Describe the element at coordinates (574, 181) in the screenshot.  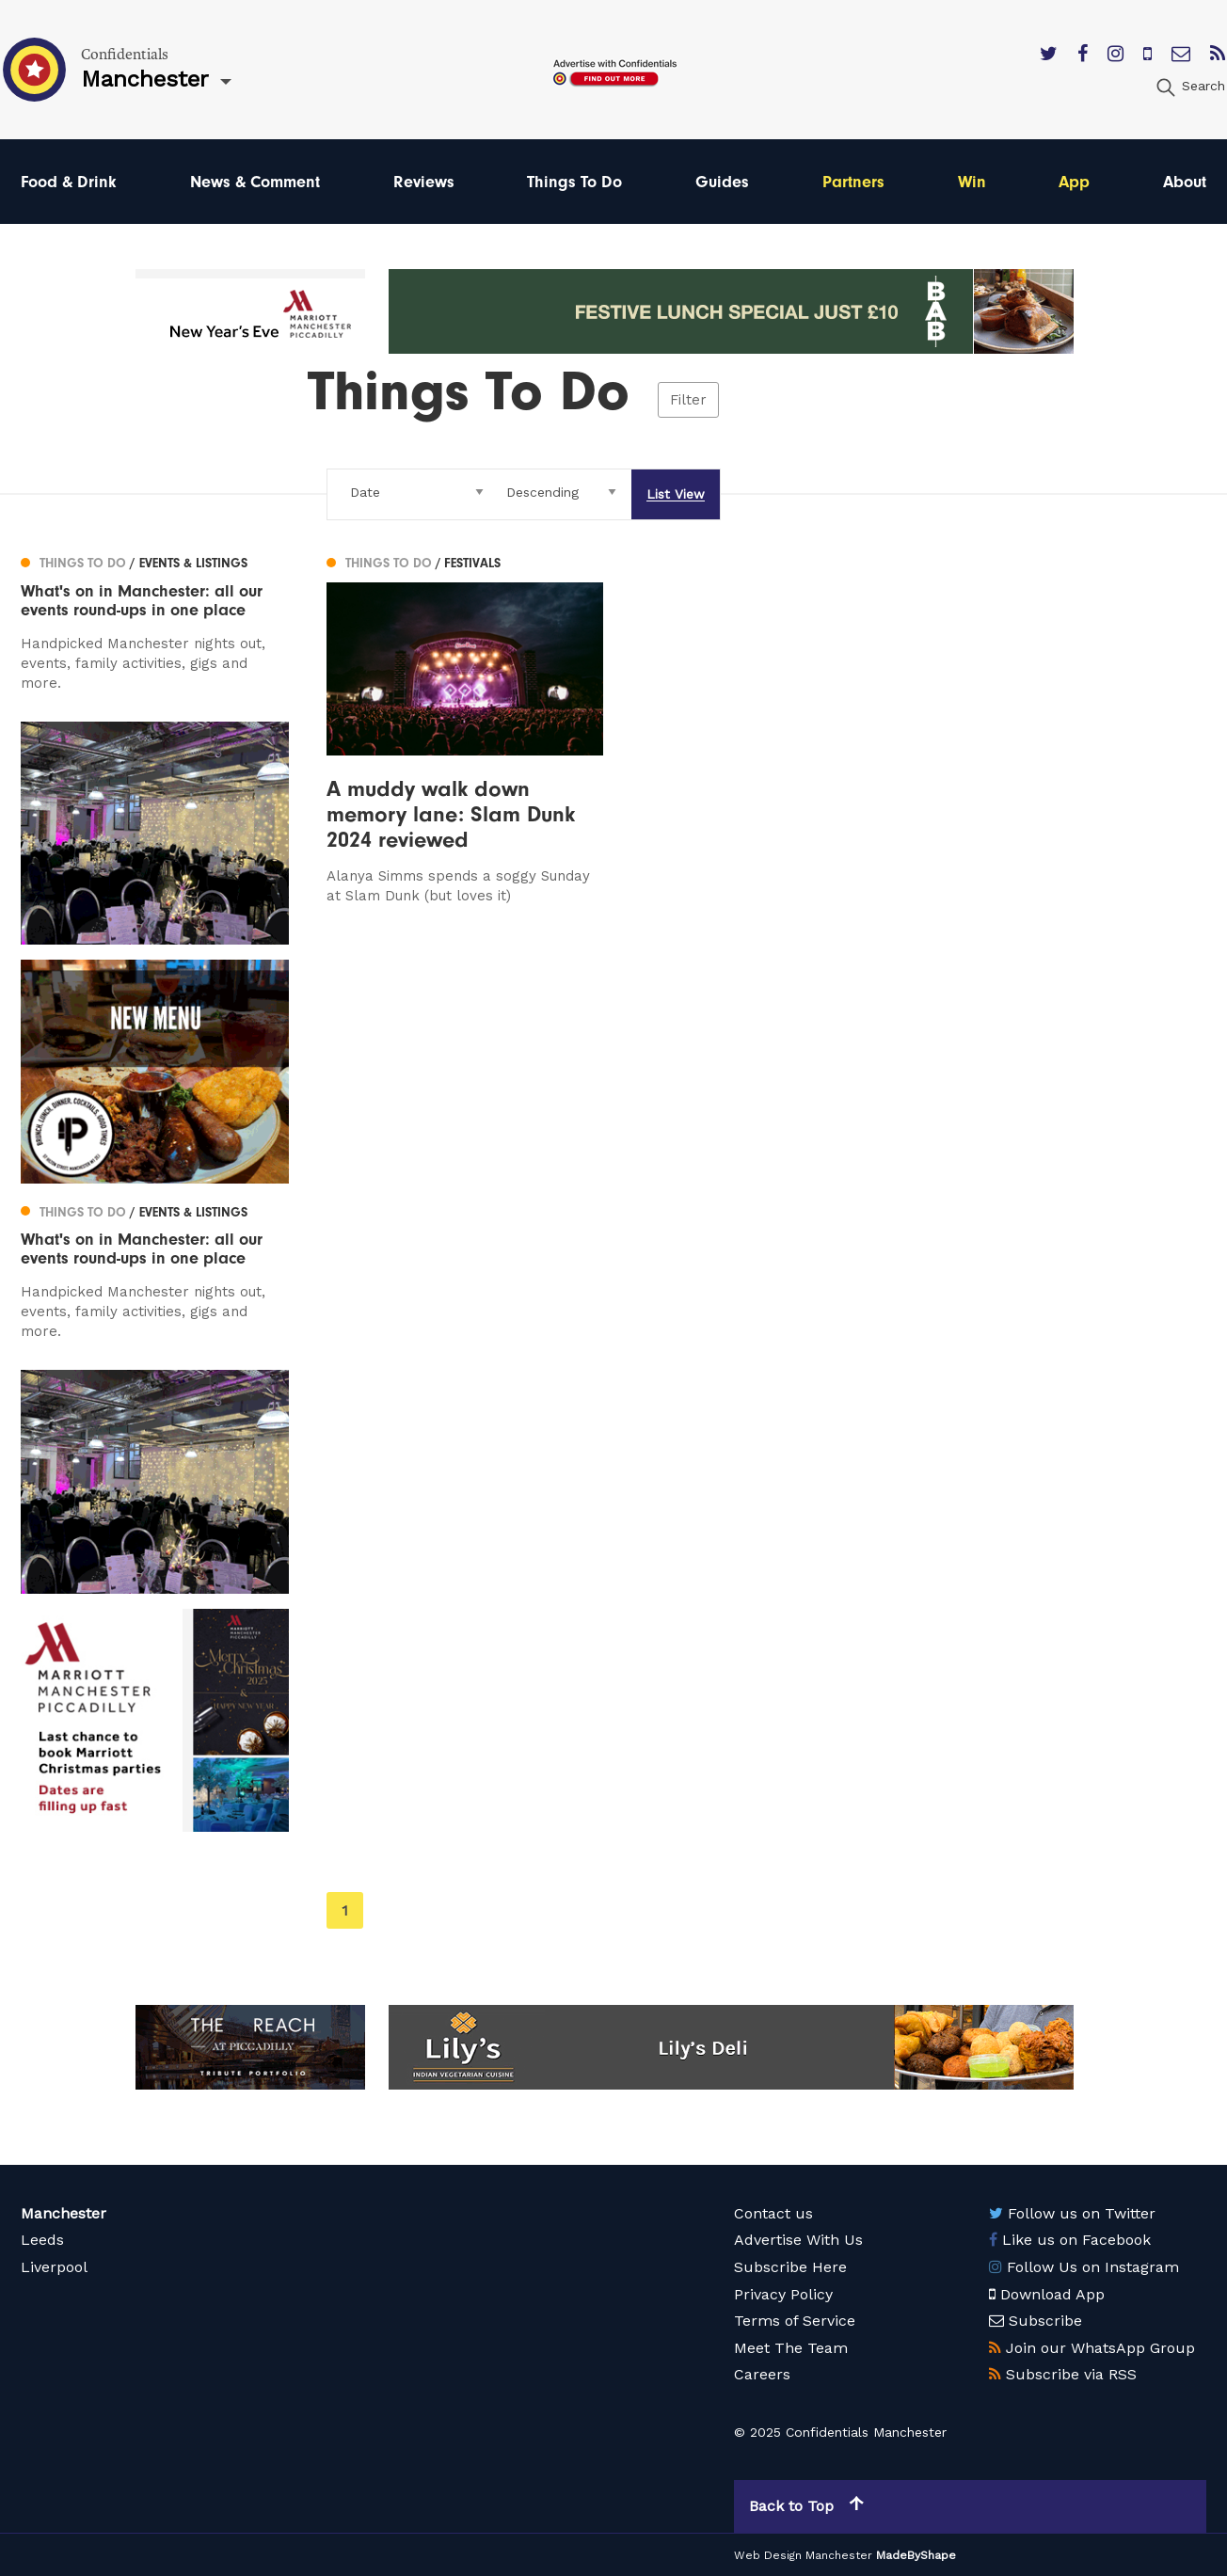
I see `Things To Do` at that location.